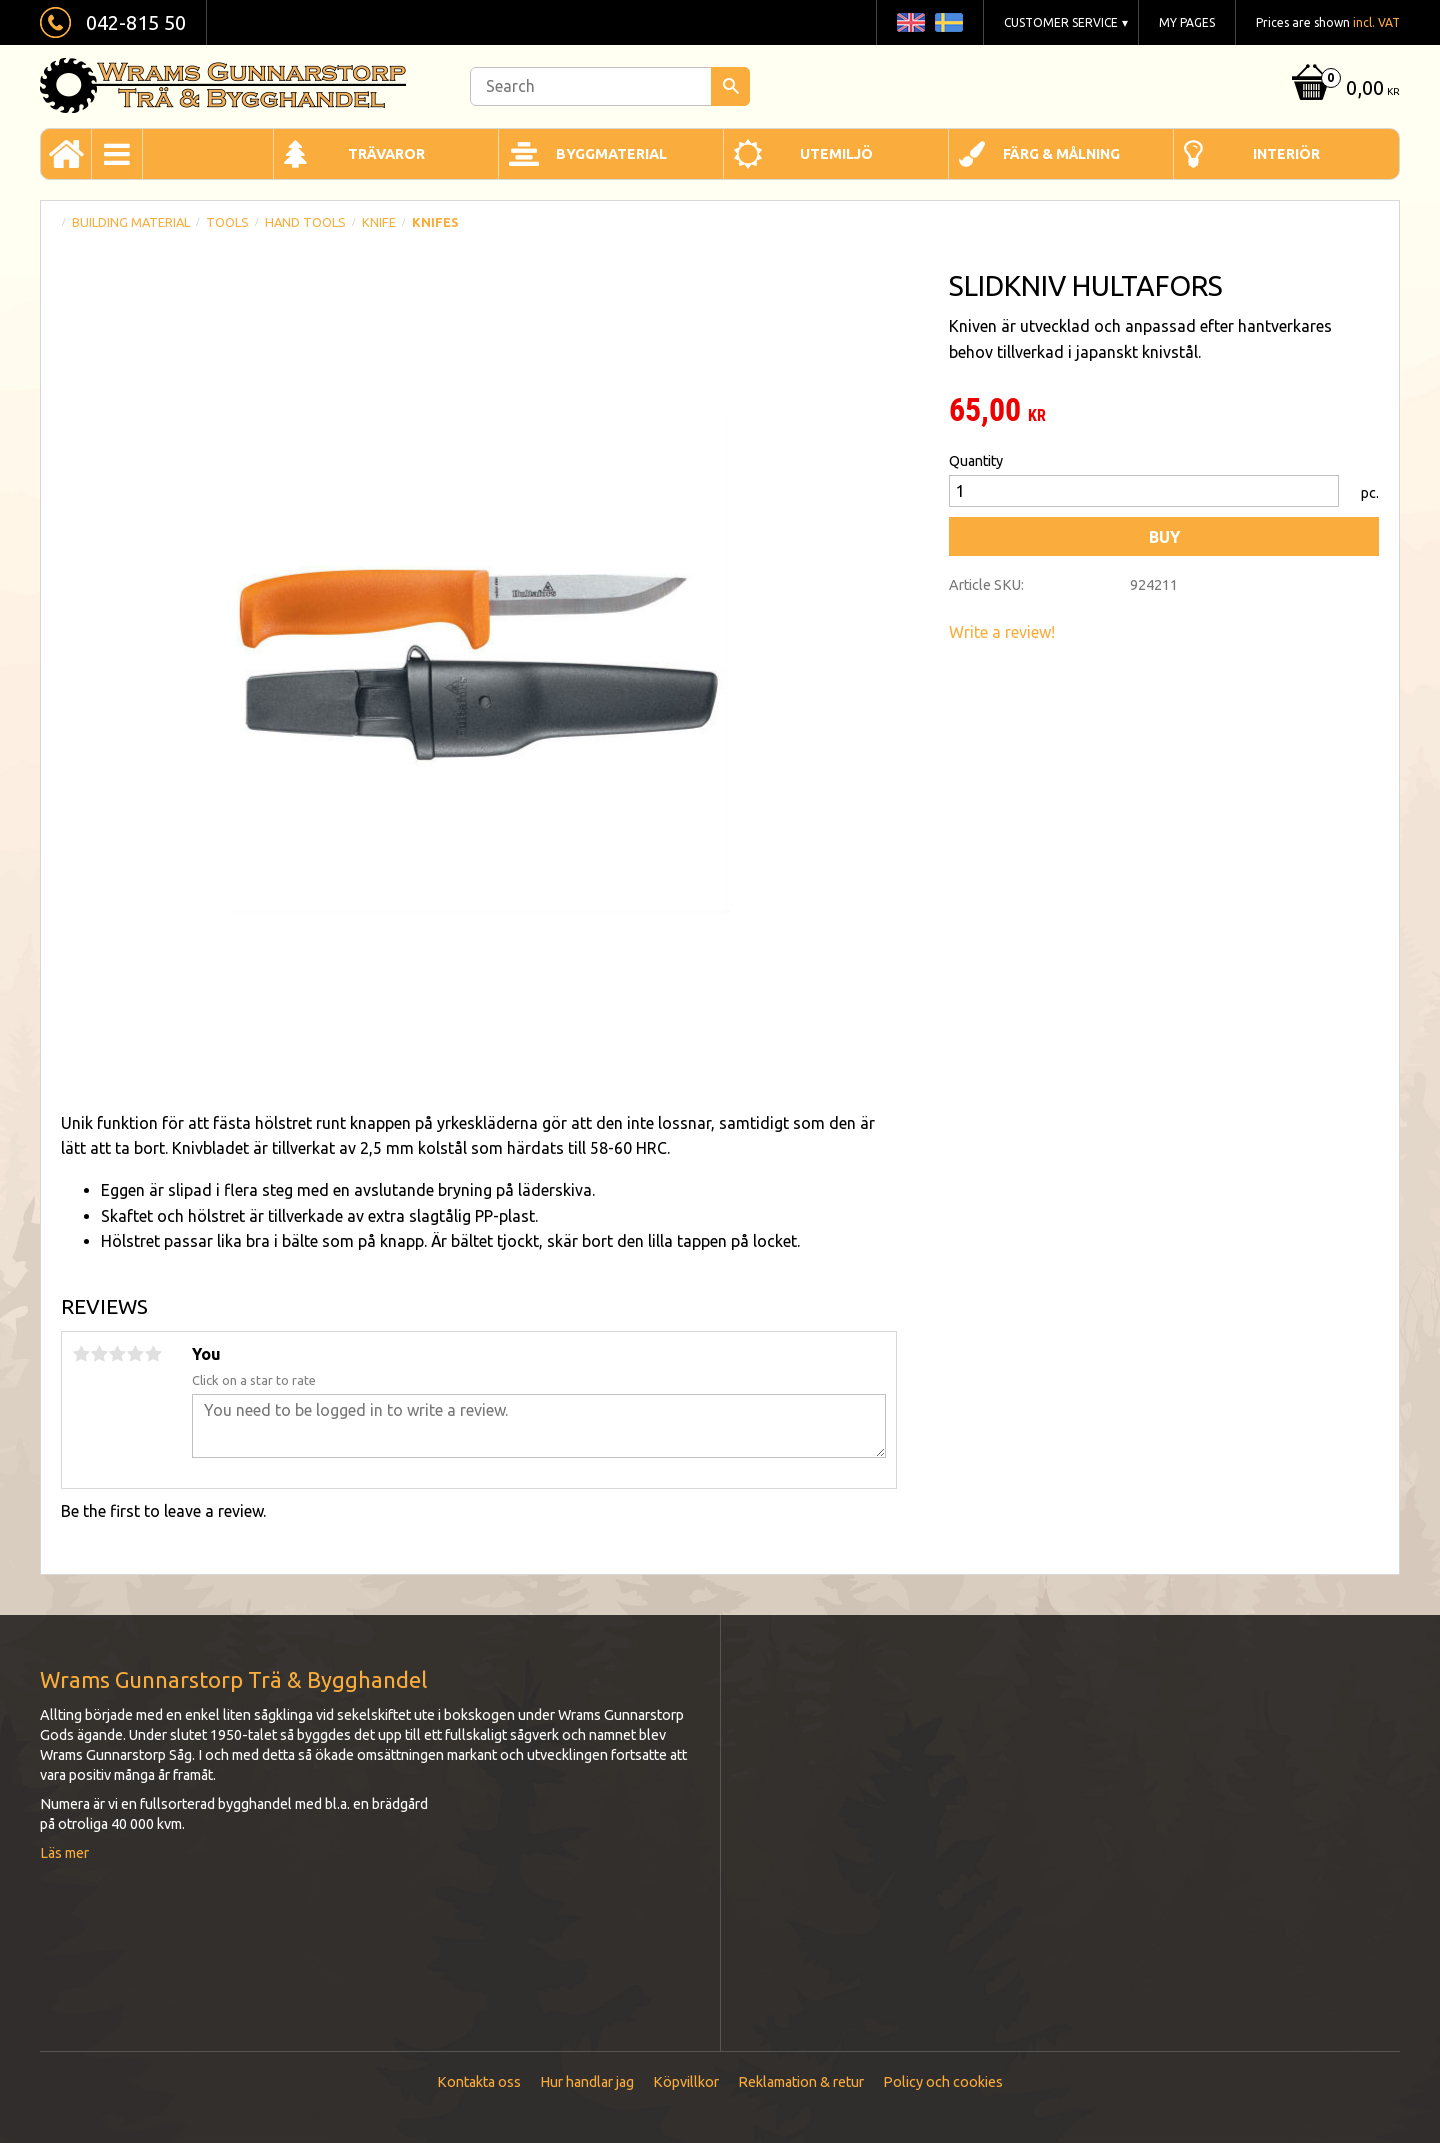 The image size is (1440, 2143). Describe the element at coordinates (1376, 22) in the screenshot. I see `incl. VAT` at that location.